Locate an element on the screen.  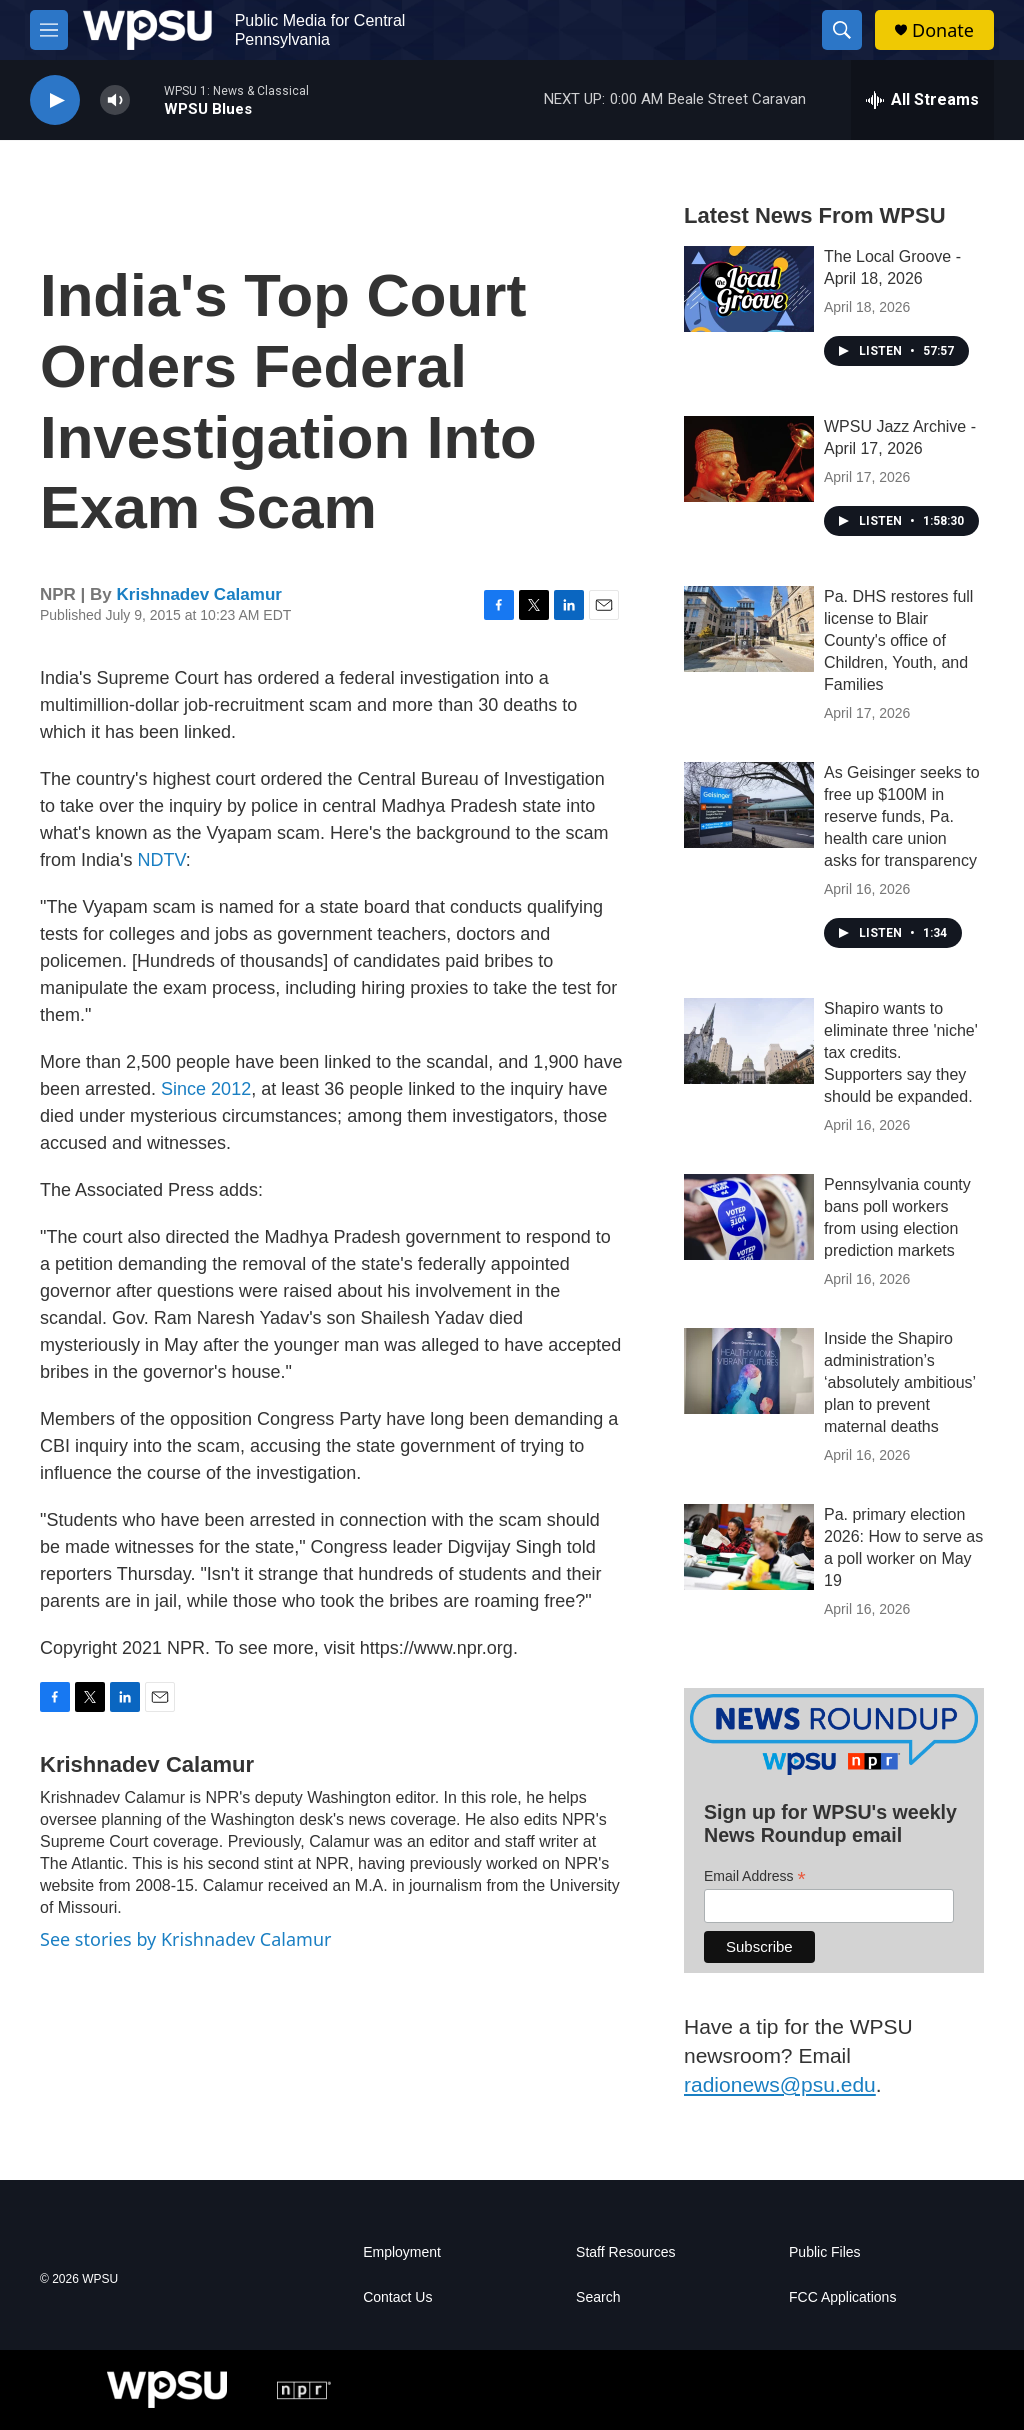
Donate is located at coordinates (943, 30).